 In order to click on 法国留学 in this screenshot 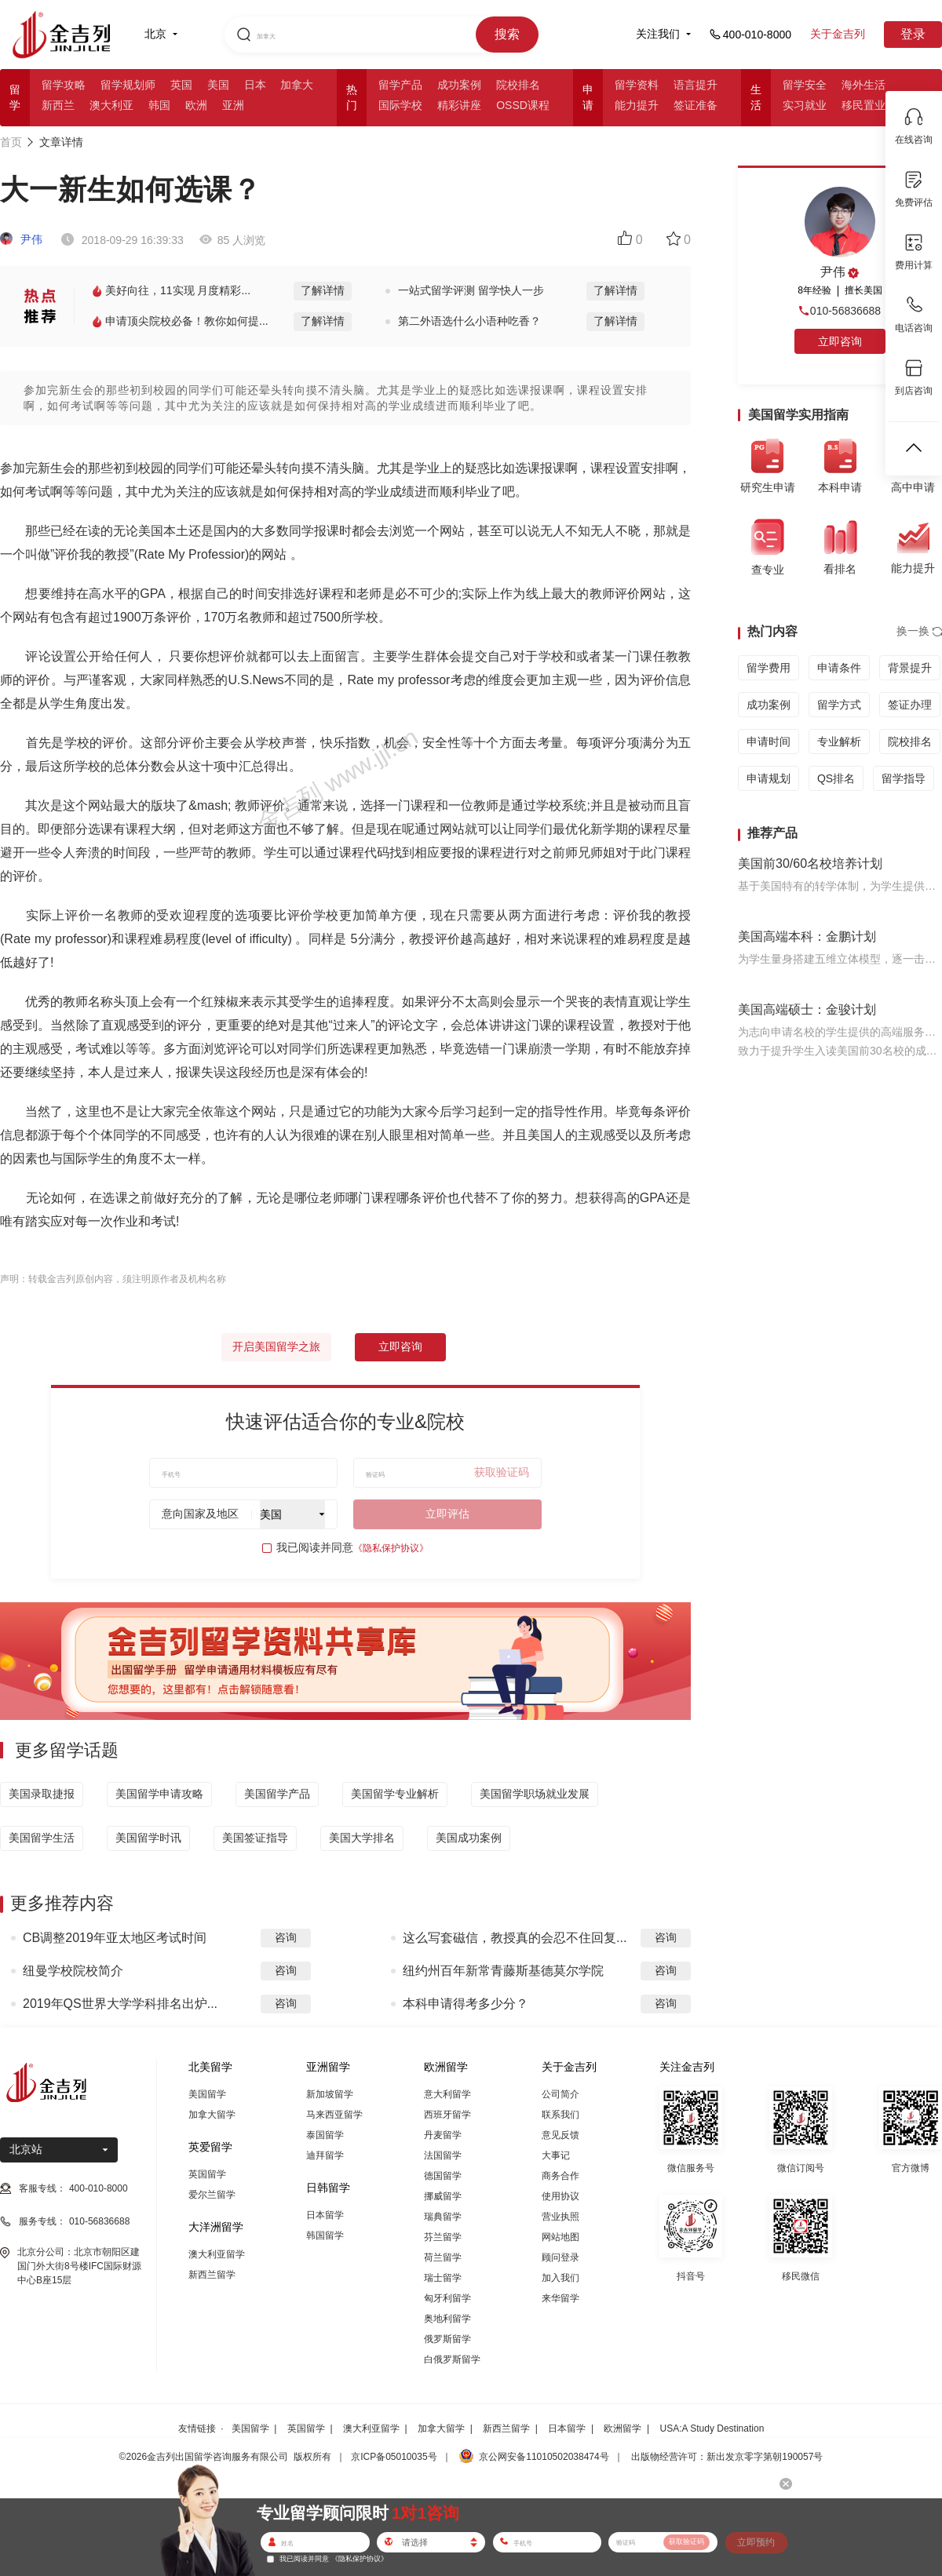, I will do `click(443, 2155)`.